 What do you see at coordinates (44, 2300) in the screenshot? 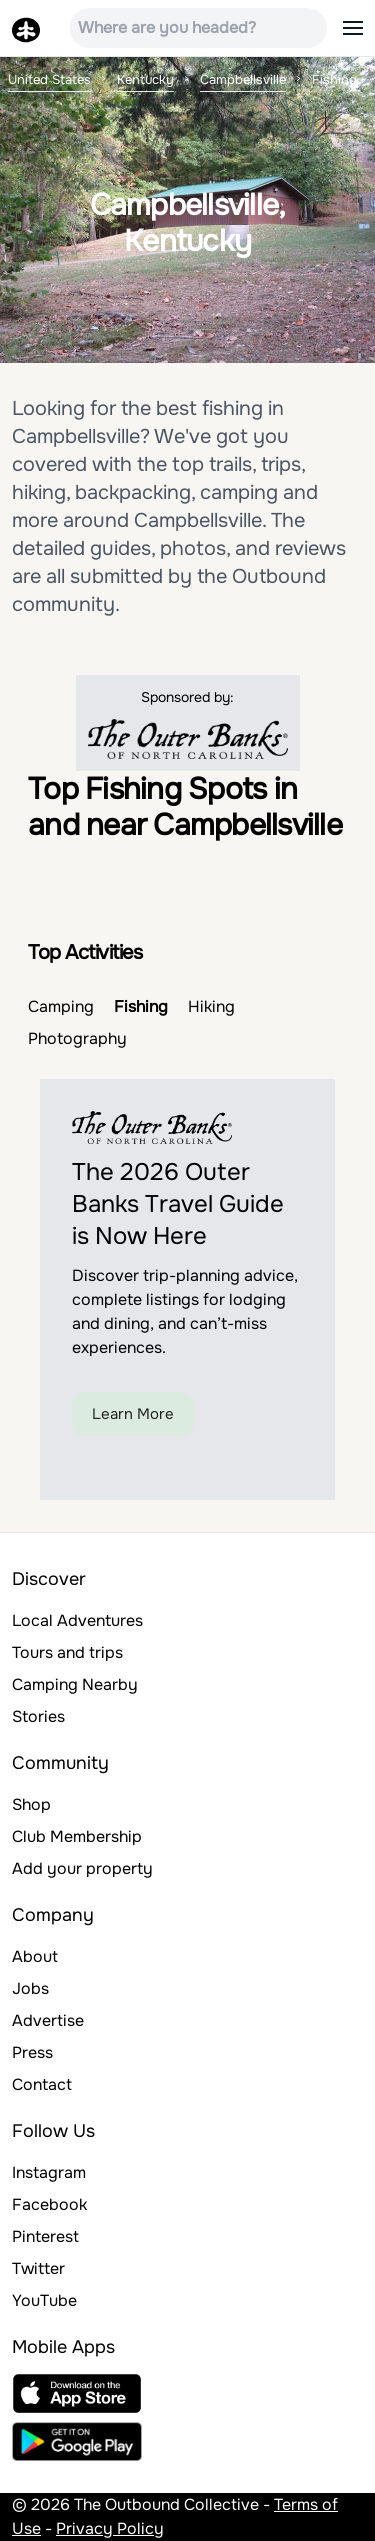
I see `YouTube` at bounding box center [44, 2300].